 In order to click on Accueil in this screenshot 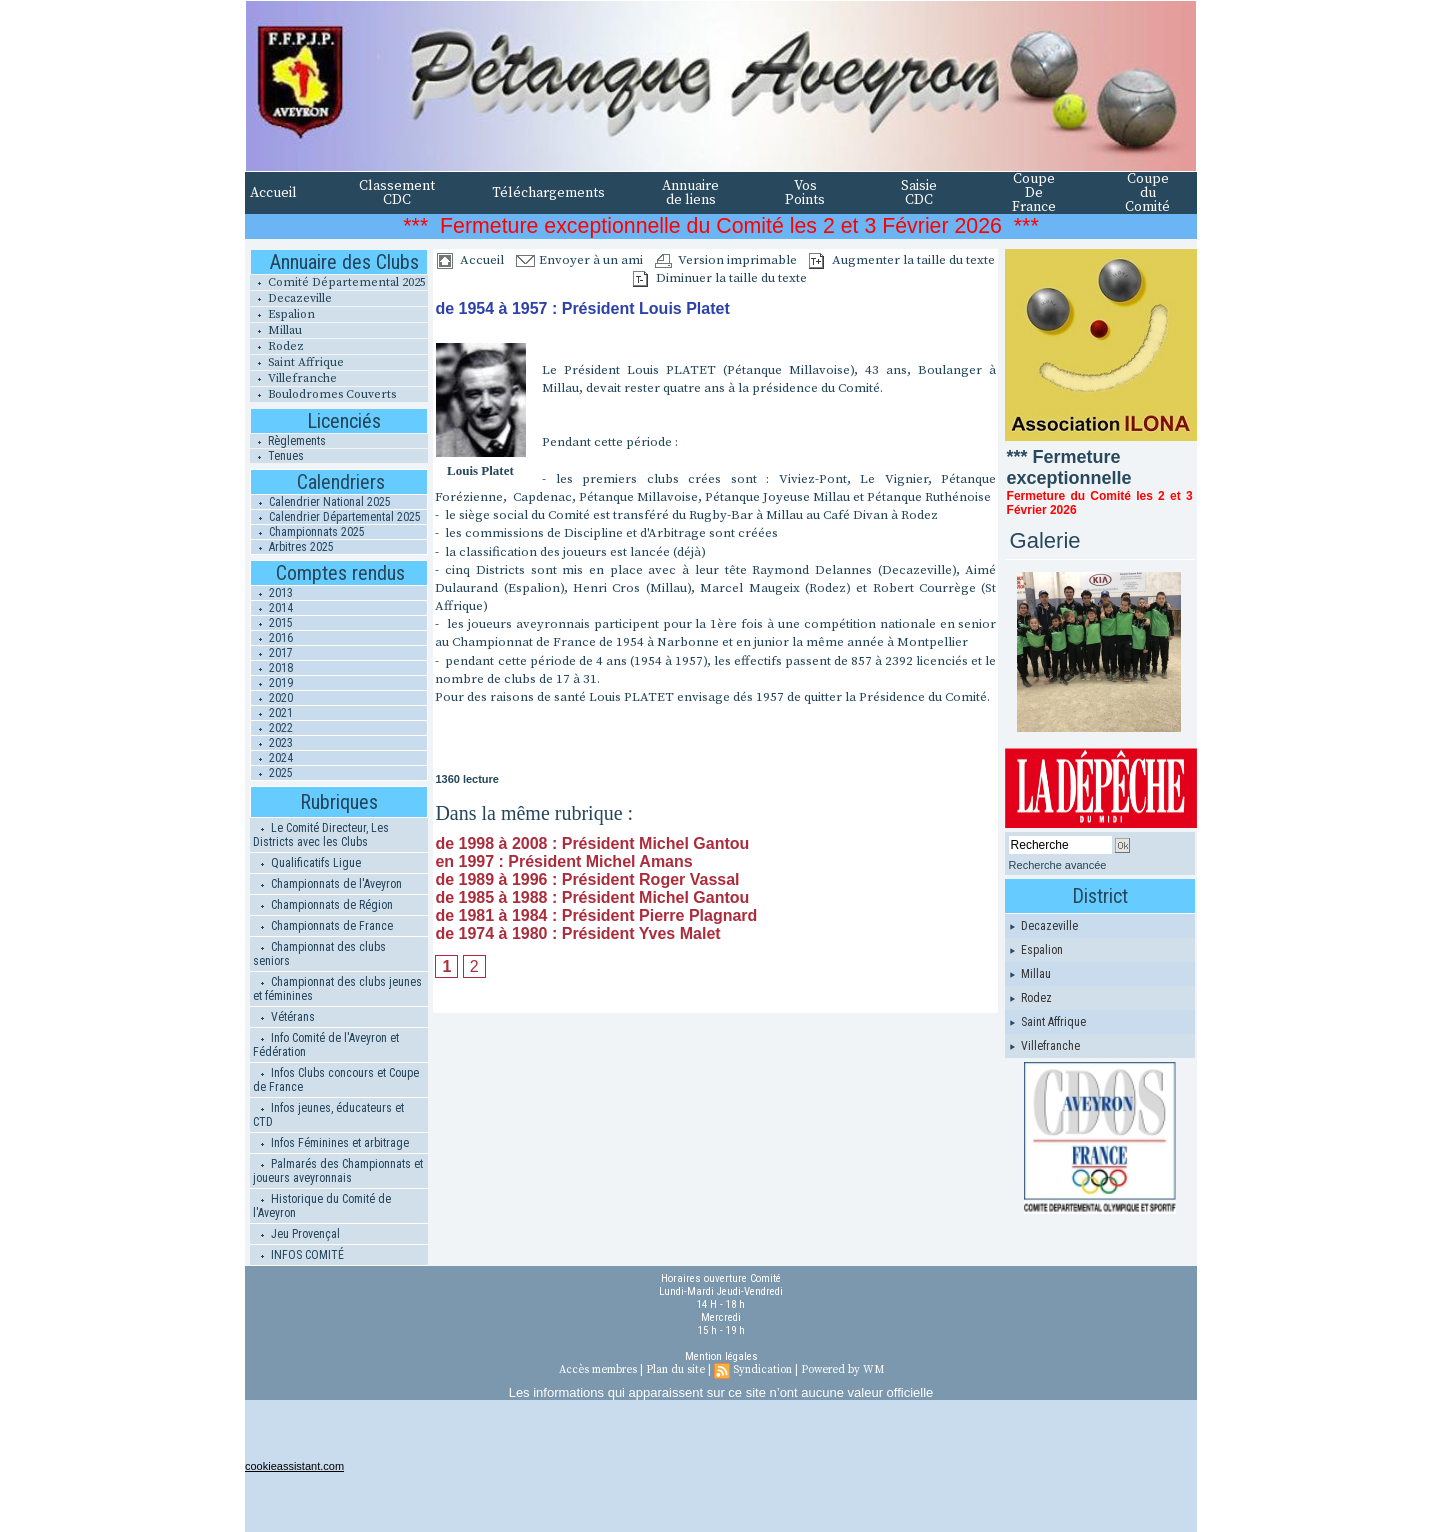, I will do `click(273, 193)`.